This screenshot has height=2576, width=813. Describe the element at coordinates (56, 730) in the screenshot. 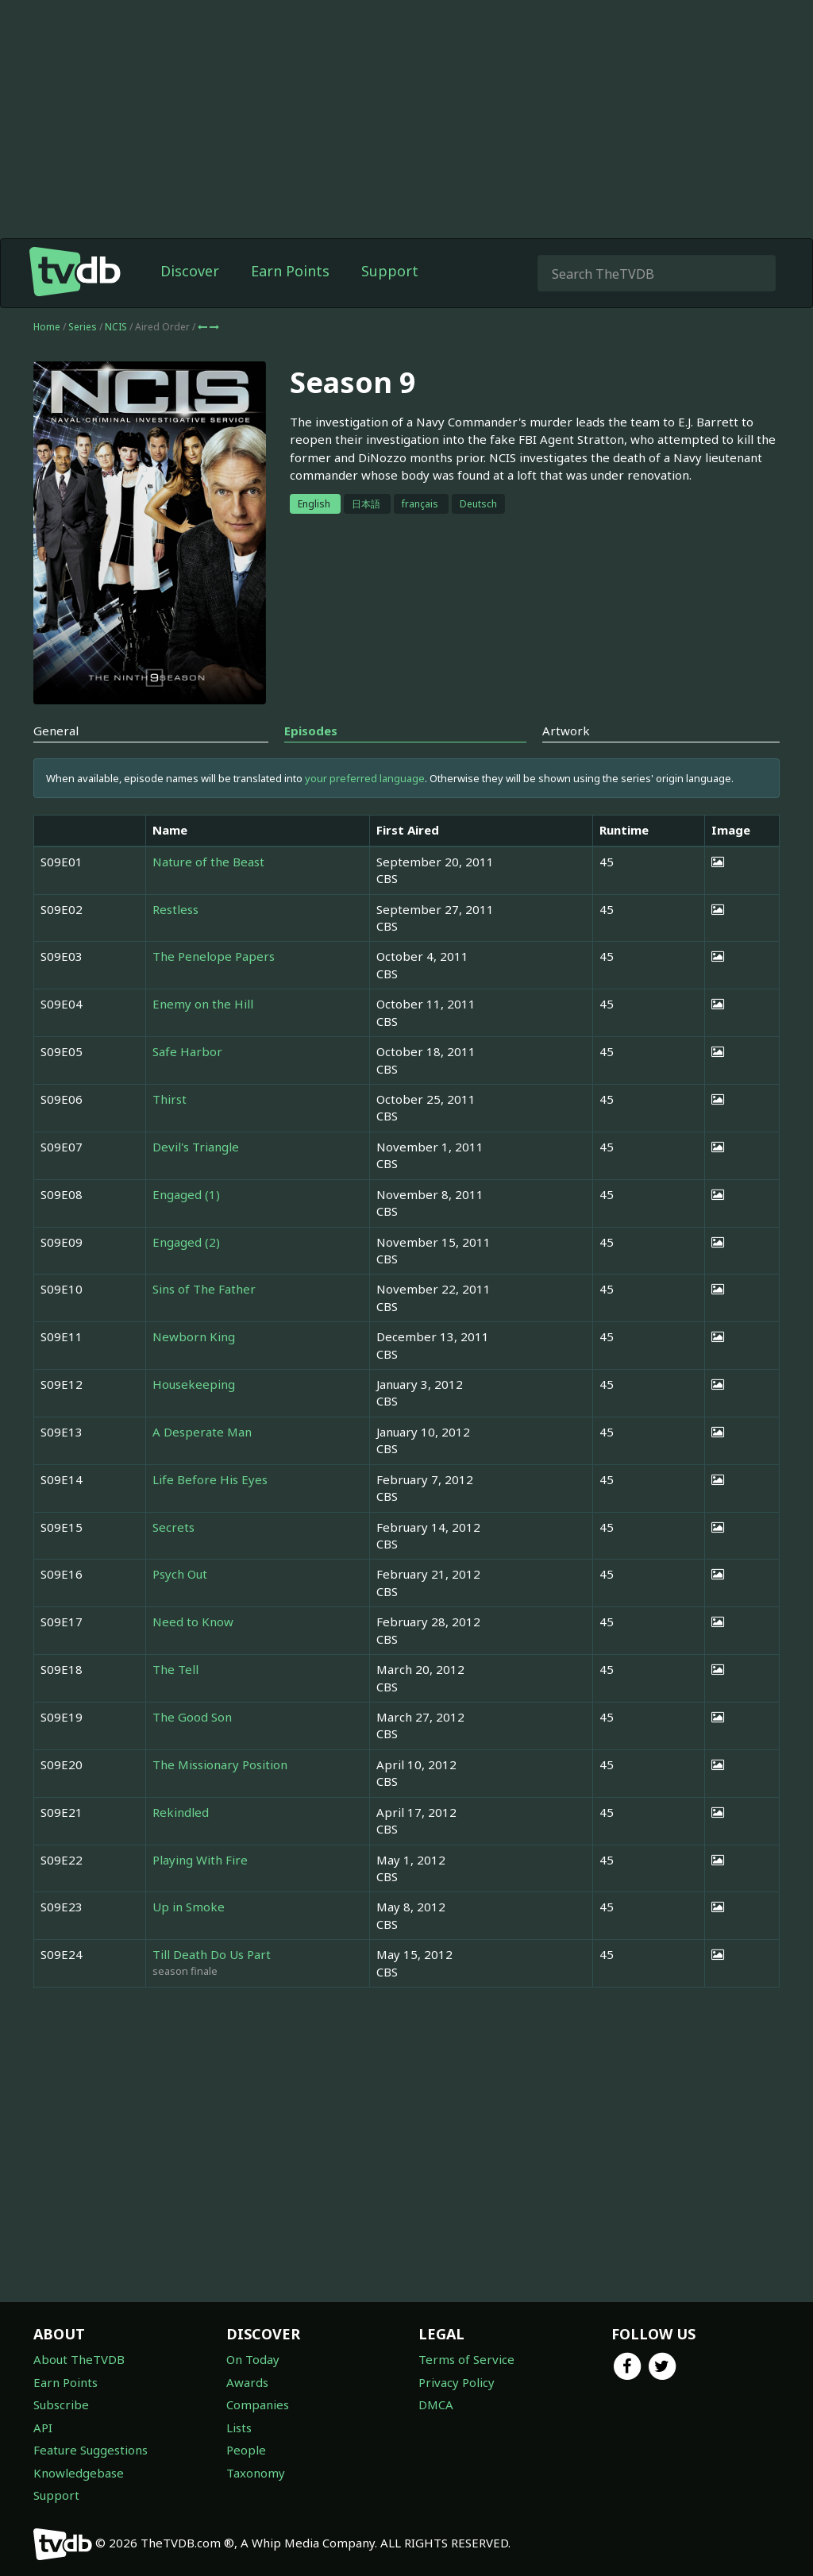

I see `General [tab]` at that location.